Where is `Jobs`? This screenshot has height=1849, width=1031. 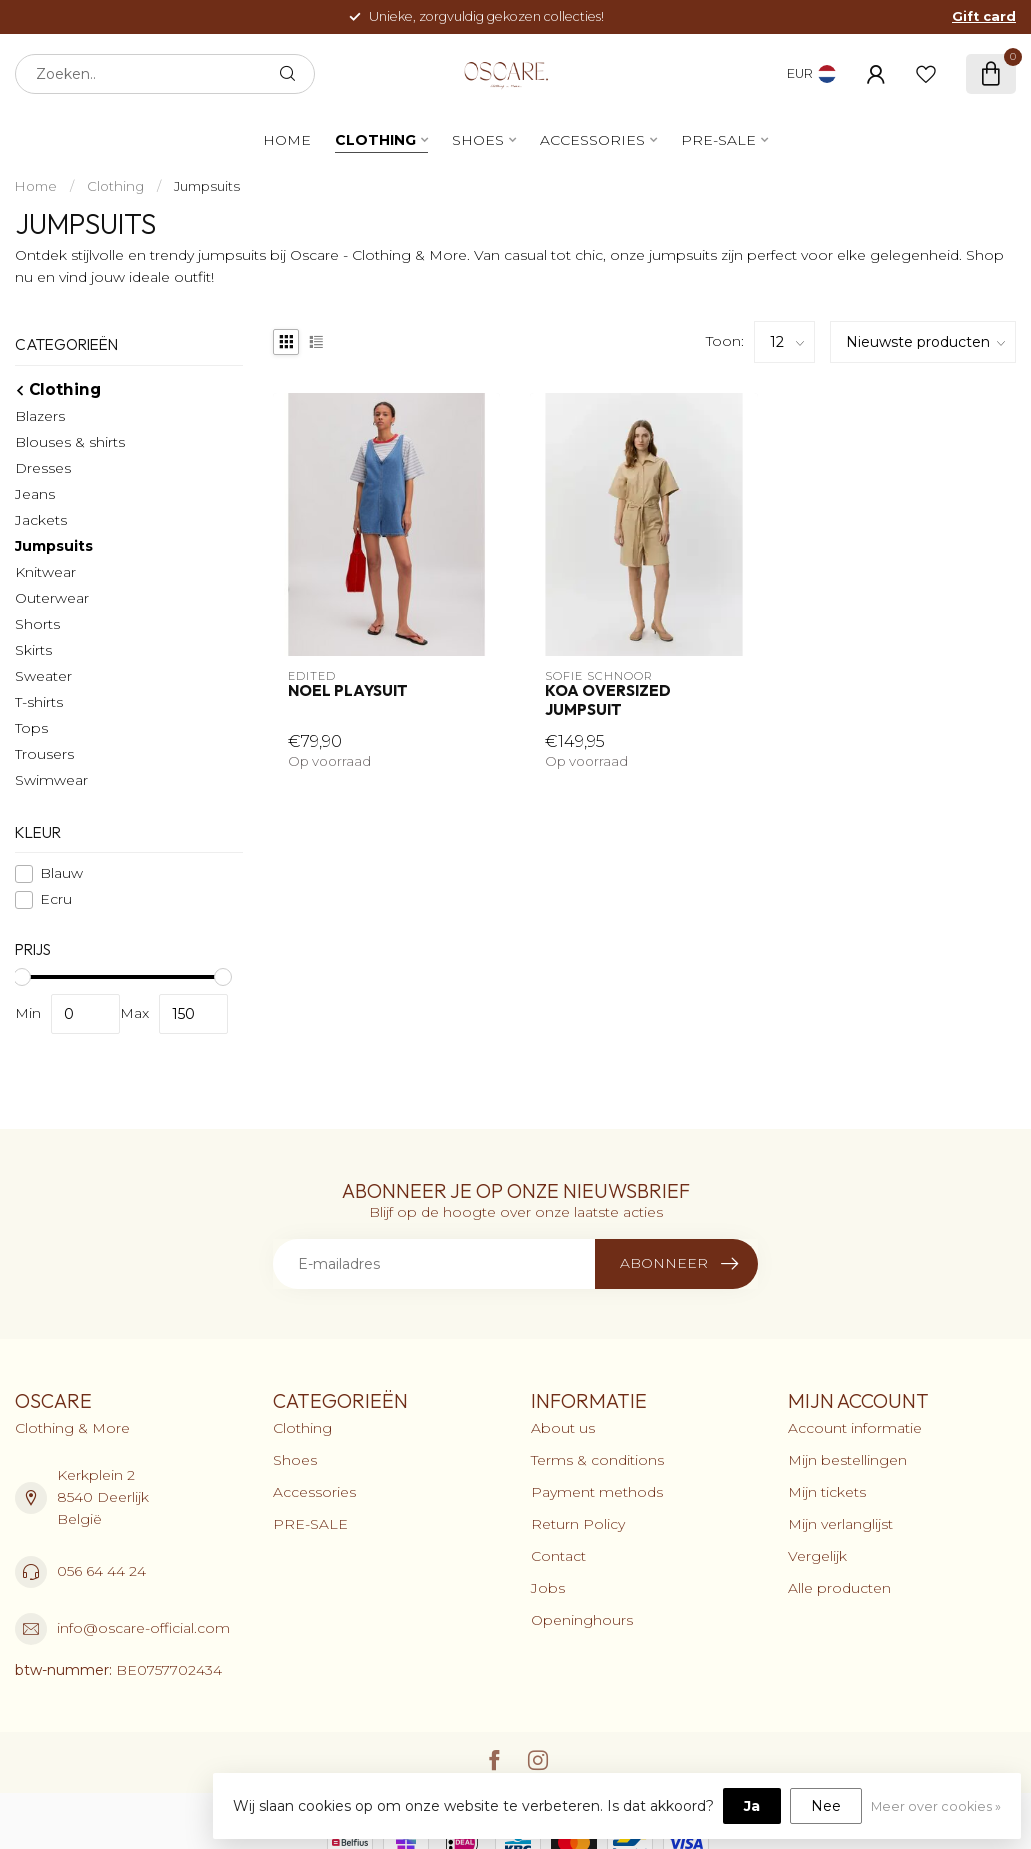 Jobs is located at coordinates (548, 1588).